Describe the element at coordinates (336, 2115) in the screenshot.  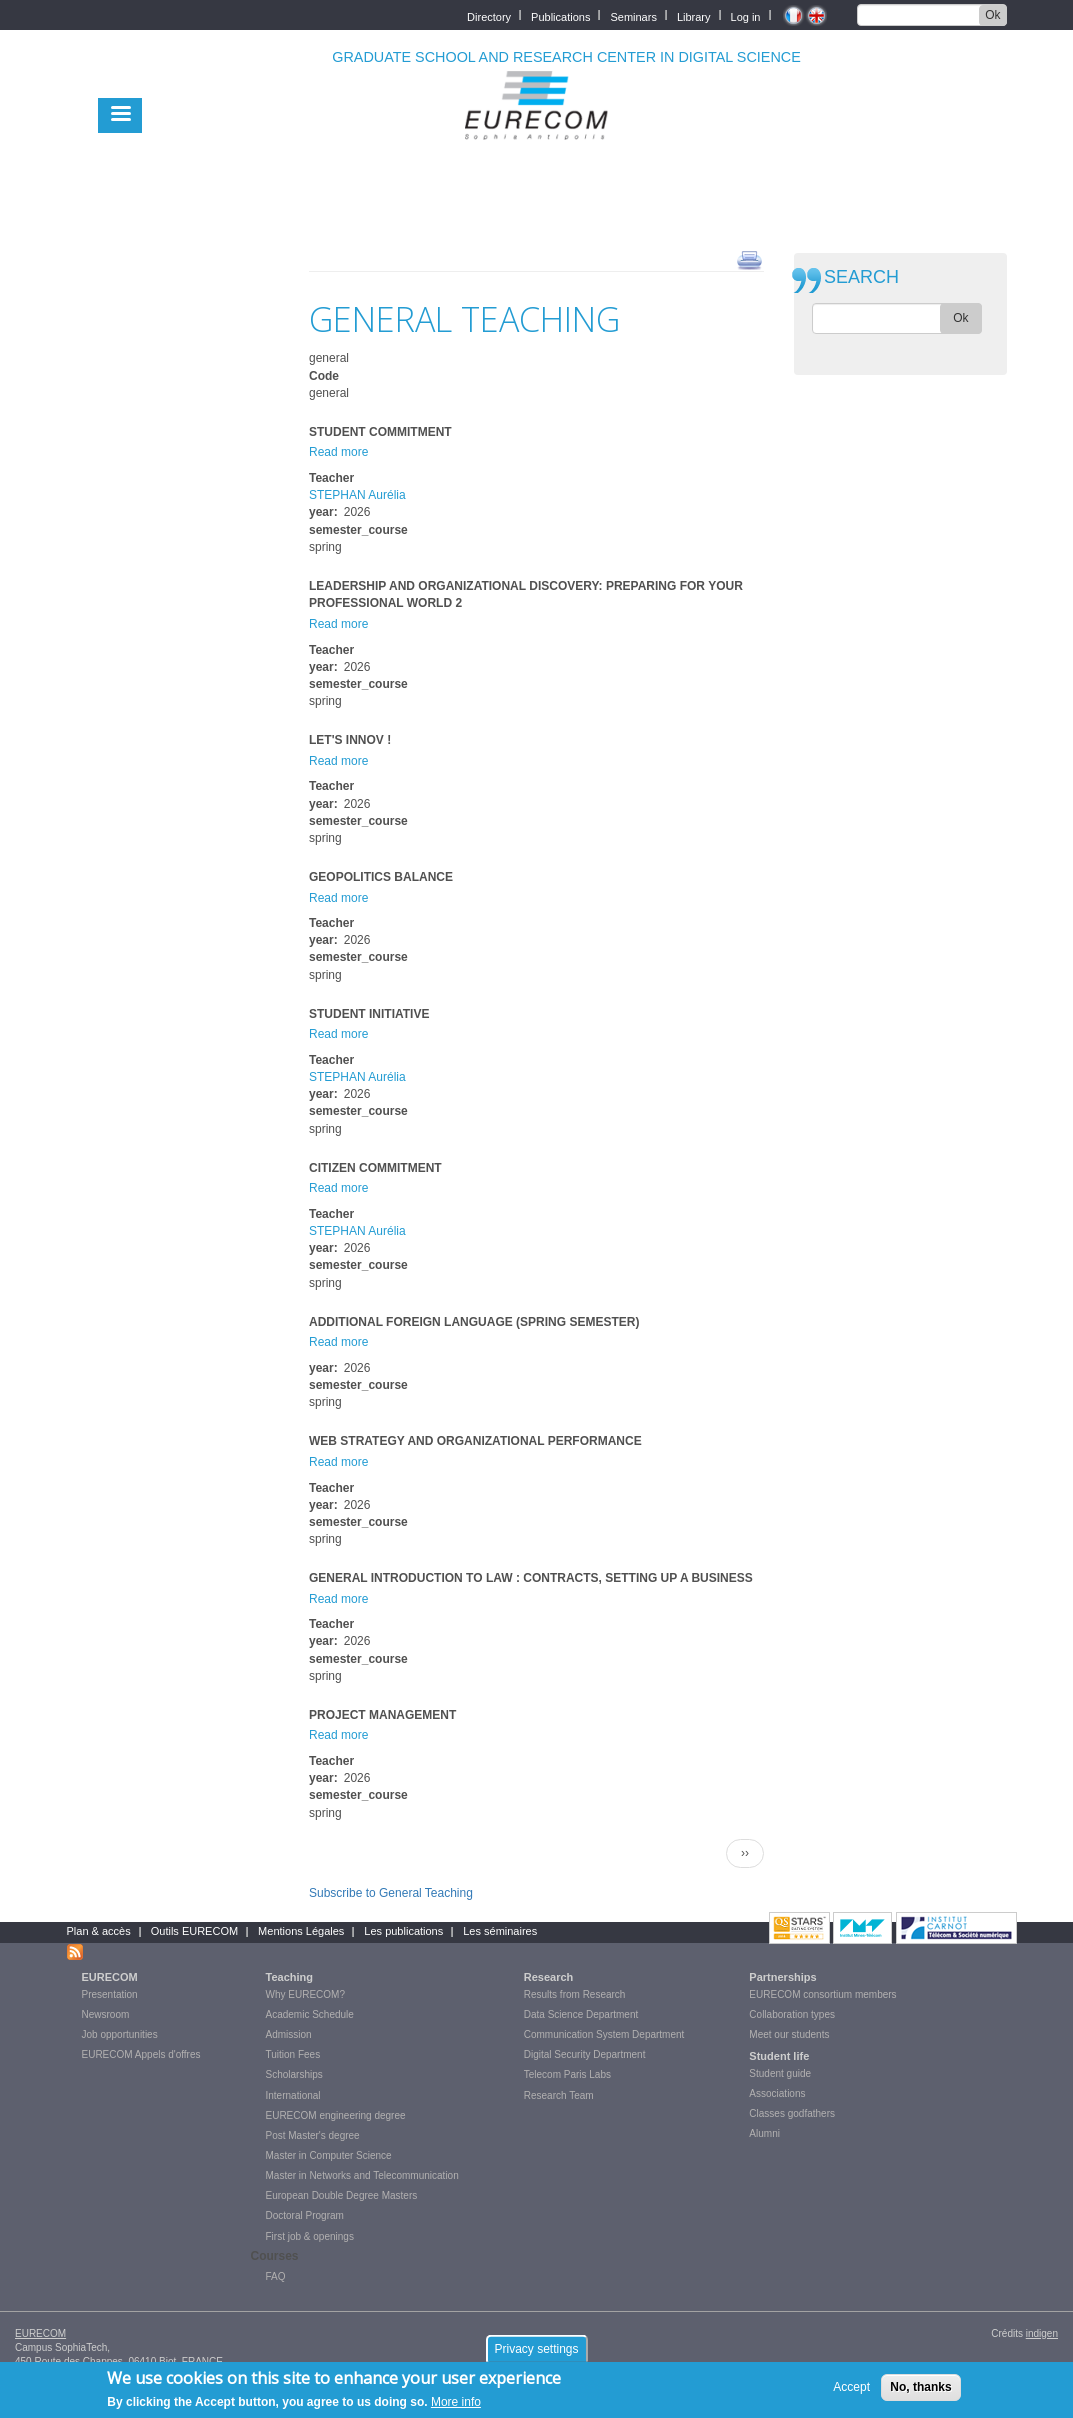
I see `EURECOM engineering degree` at that location.